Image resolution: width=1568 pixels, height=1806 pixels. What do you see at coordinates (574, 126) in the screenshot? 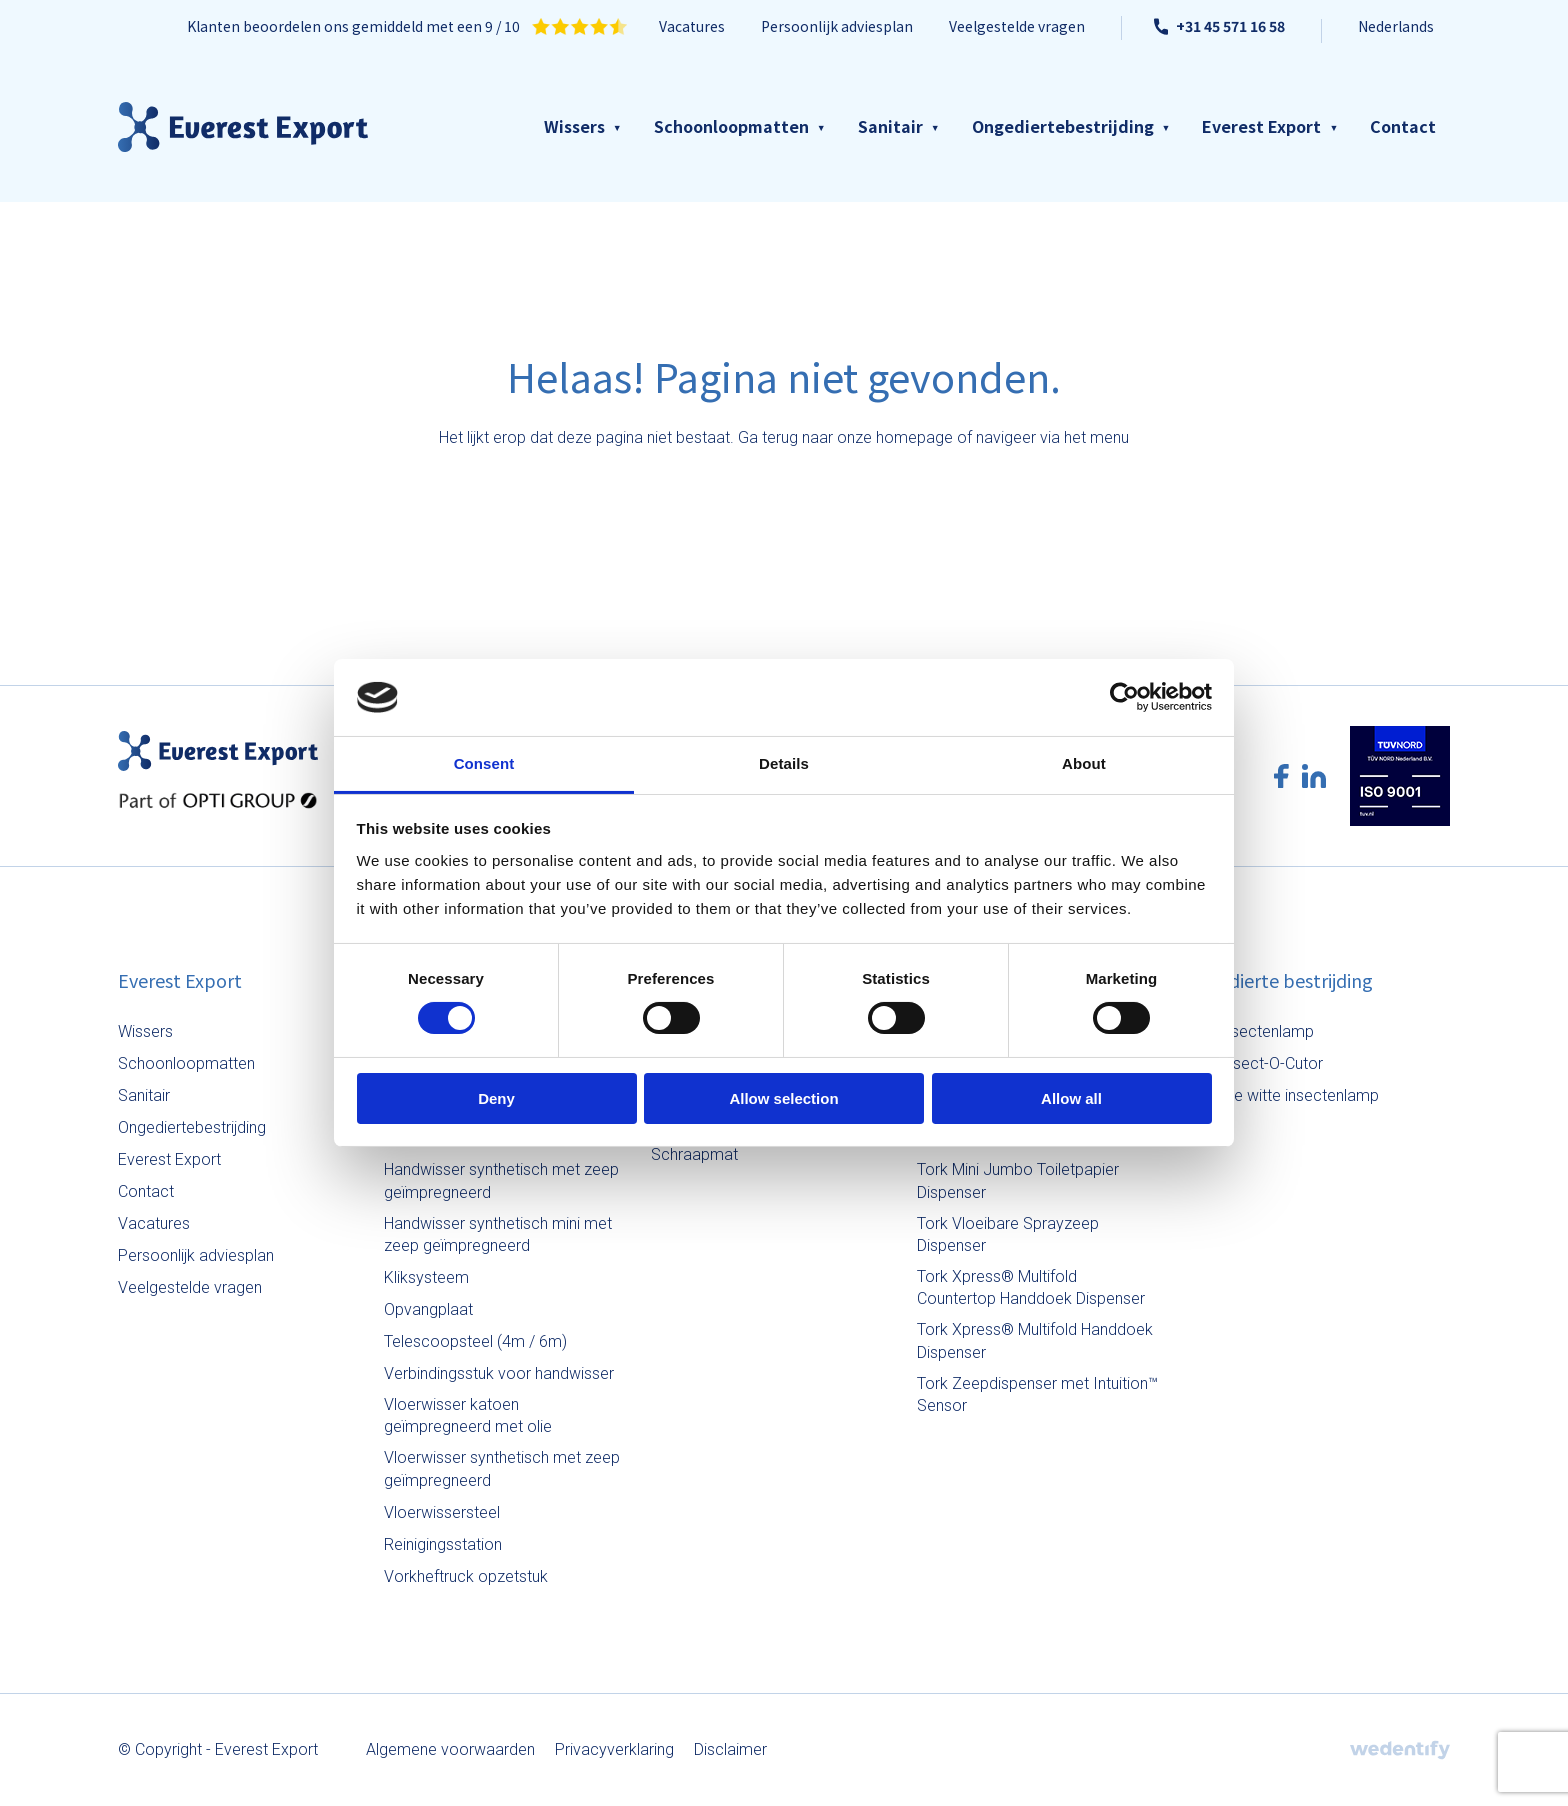
I see `Wissers` at bounding box center [574, 126].